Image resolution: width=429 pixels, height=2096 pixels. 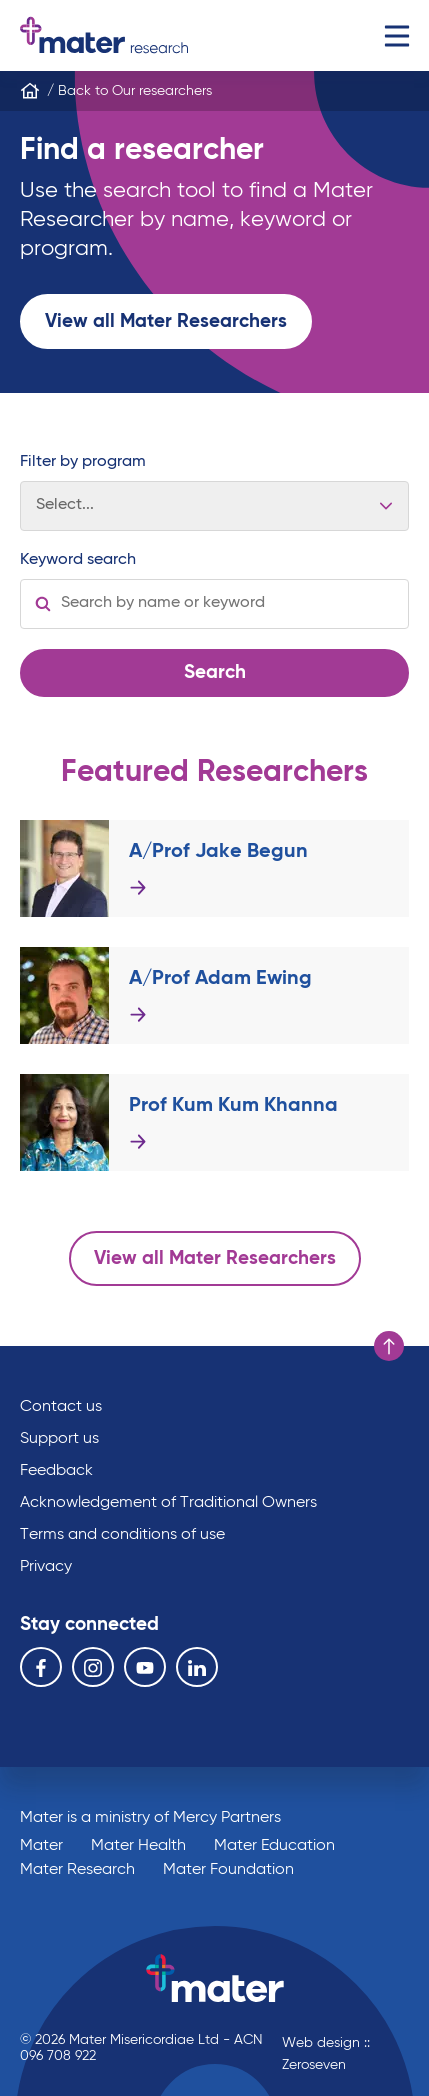 What do you see at coordinates (122, 1535) in the screenshot?
I see `Terms and conditions of use` at bounding box center [122, 1535].